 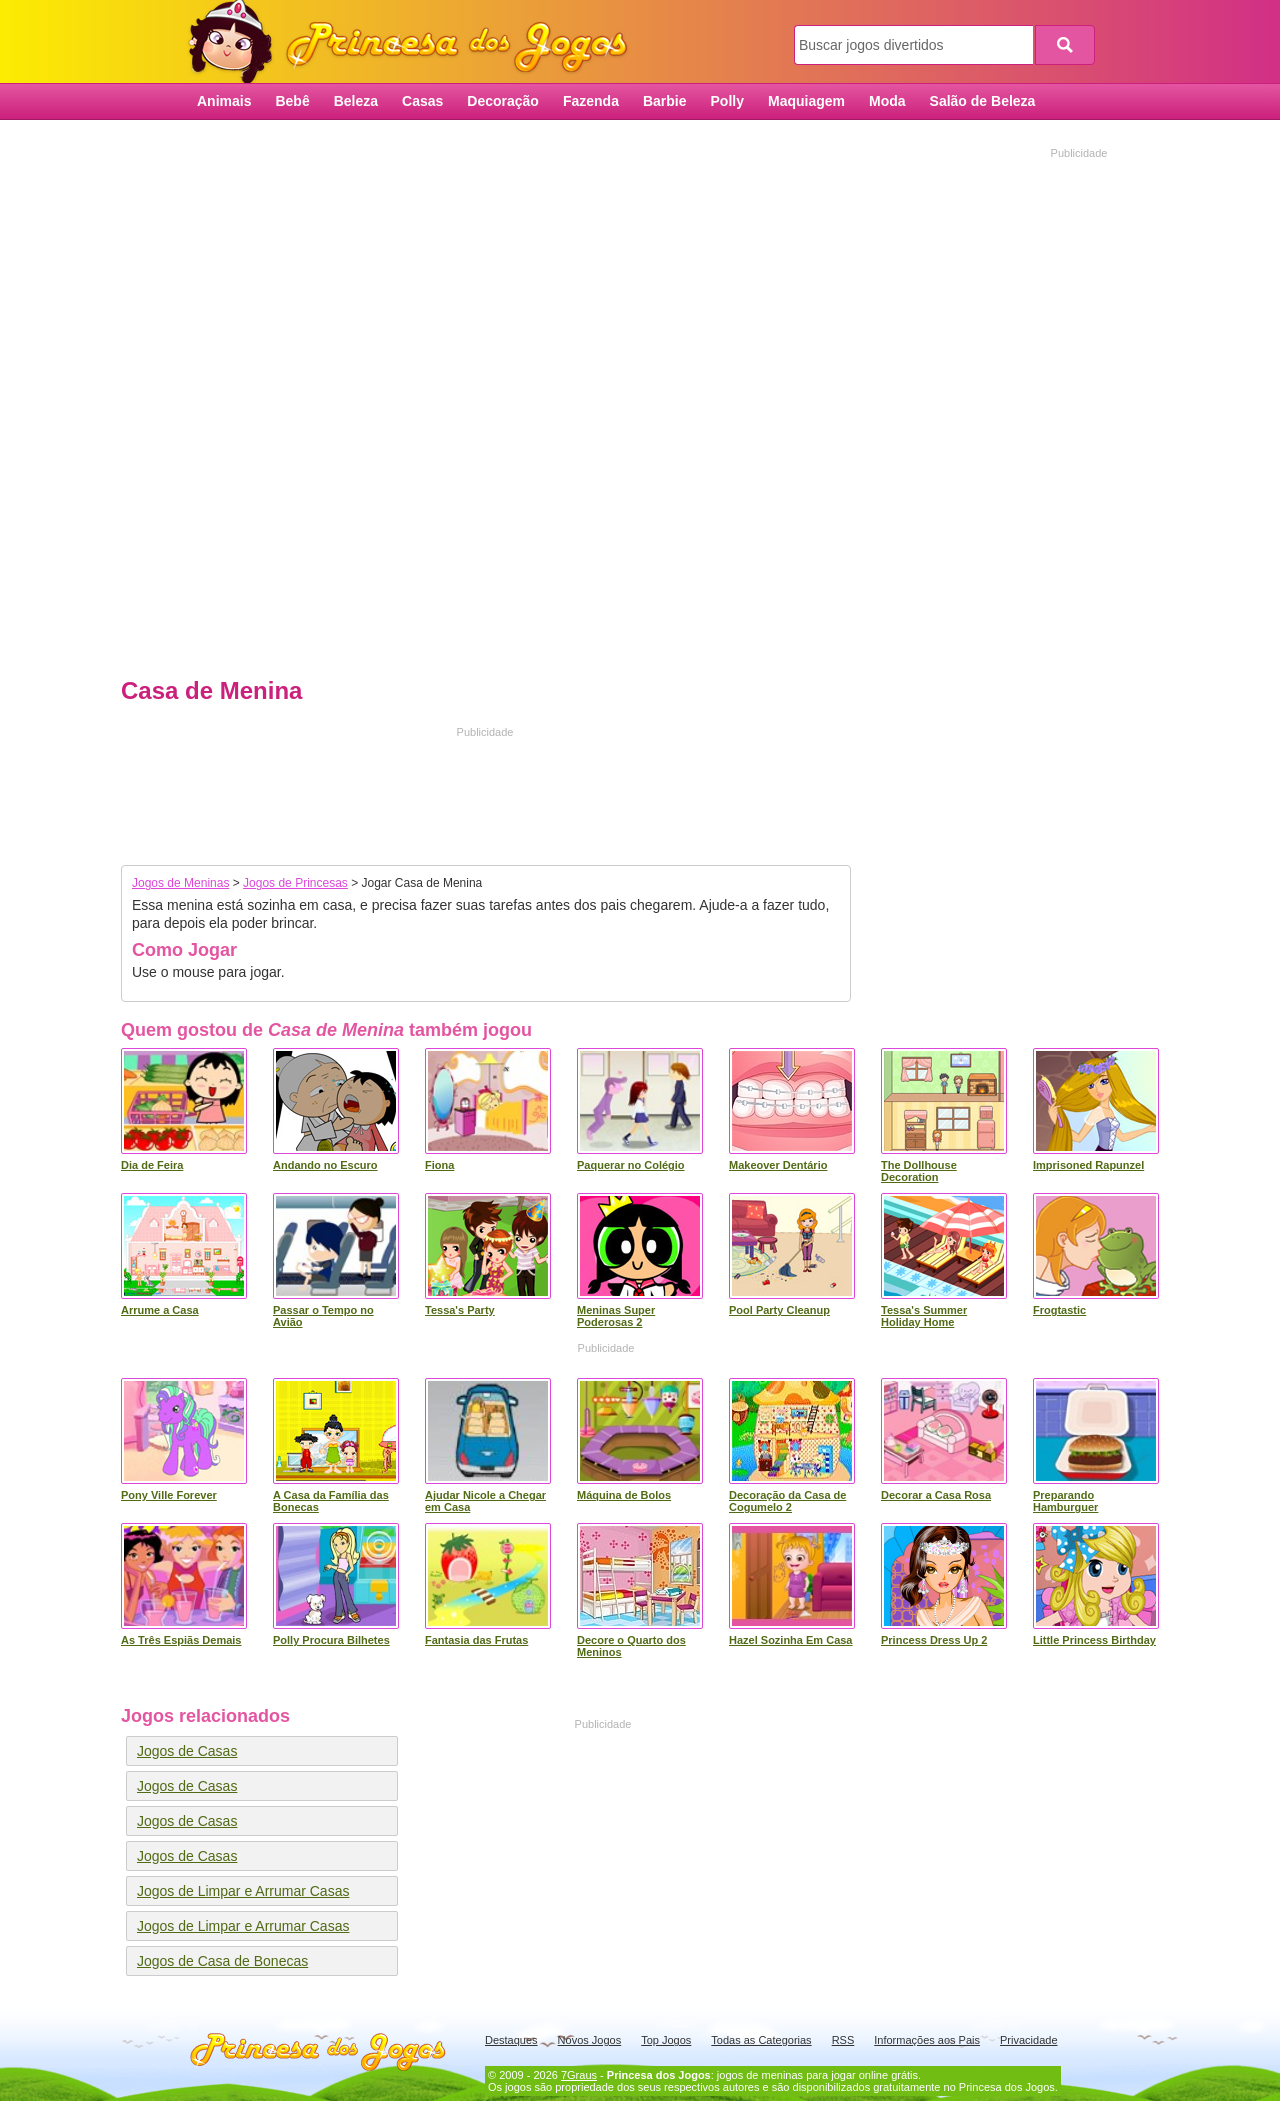 I want to click on Jogos de Casas, so click(x=187, y=1751).